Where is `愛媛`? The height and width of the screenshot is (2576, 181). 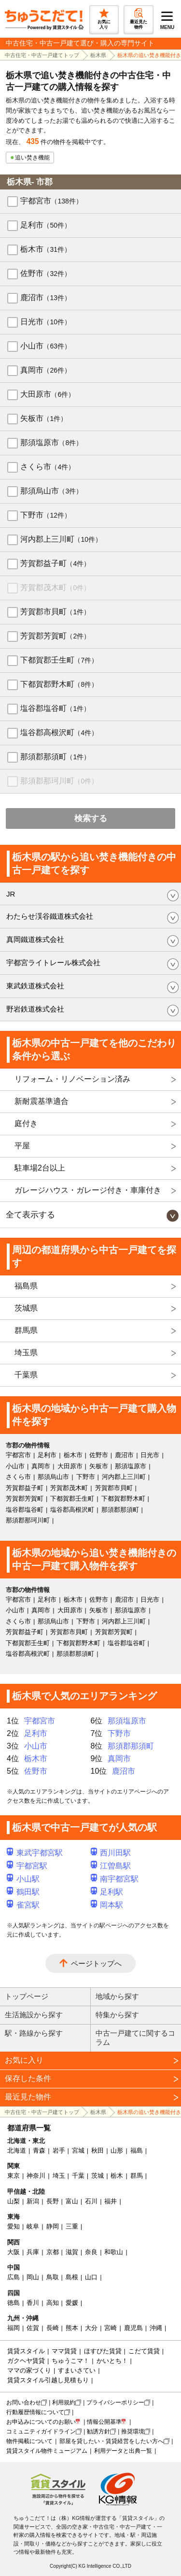 愛媛 is located at coordinates (72, 2302).